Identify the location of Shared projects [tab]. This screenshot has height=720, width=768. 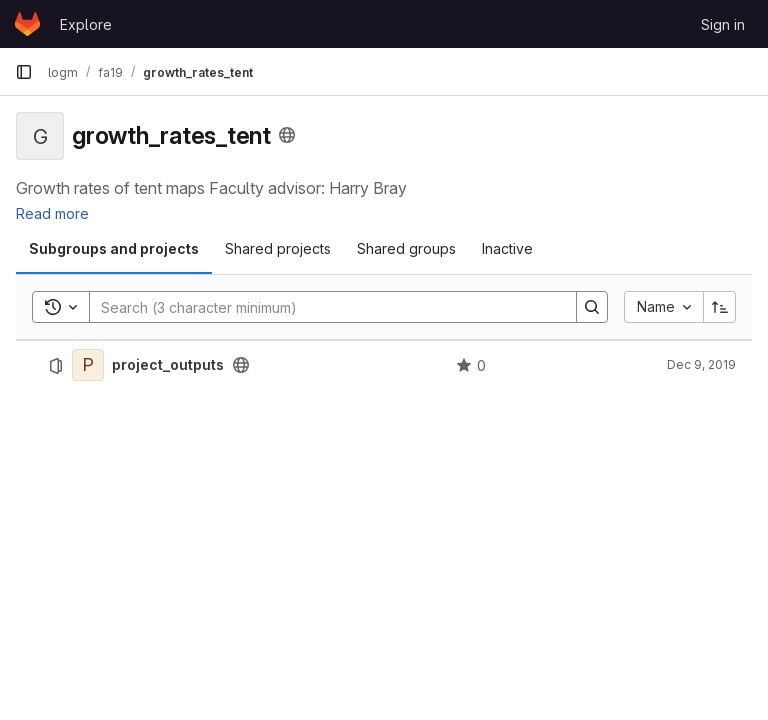
(278, 248).